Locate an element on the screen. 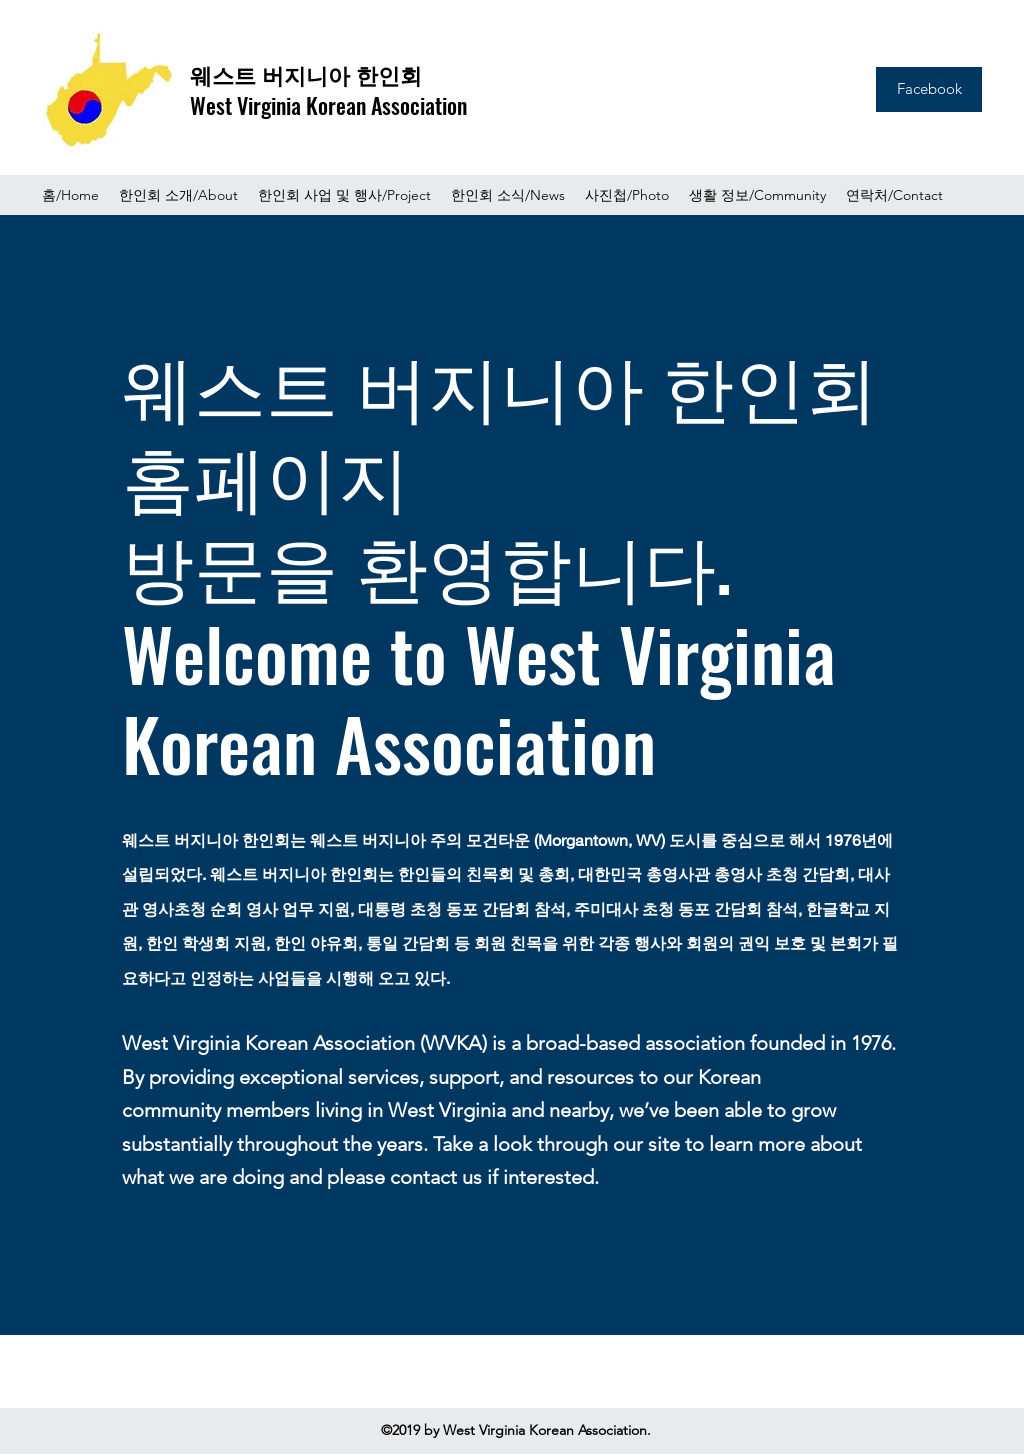  웨스트 버지니아 한인회 is located at coordinates (306, 74).